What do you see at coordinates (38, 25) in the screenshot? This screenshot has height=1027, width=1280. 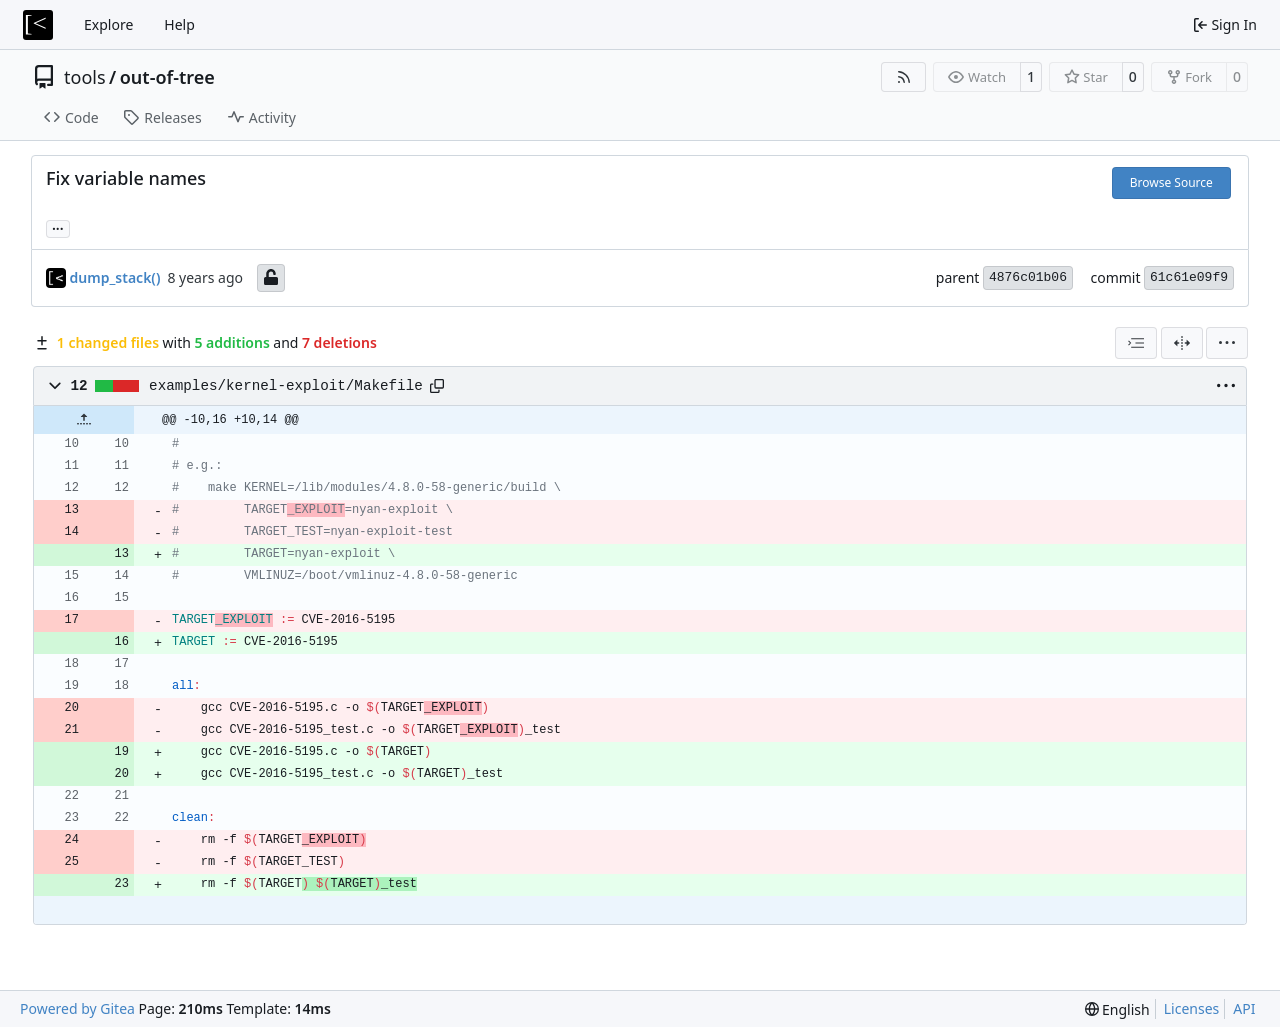 I see `[Home]` at bounding box center [38, 25].